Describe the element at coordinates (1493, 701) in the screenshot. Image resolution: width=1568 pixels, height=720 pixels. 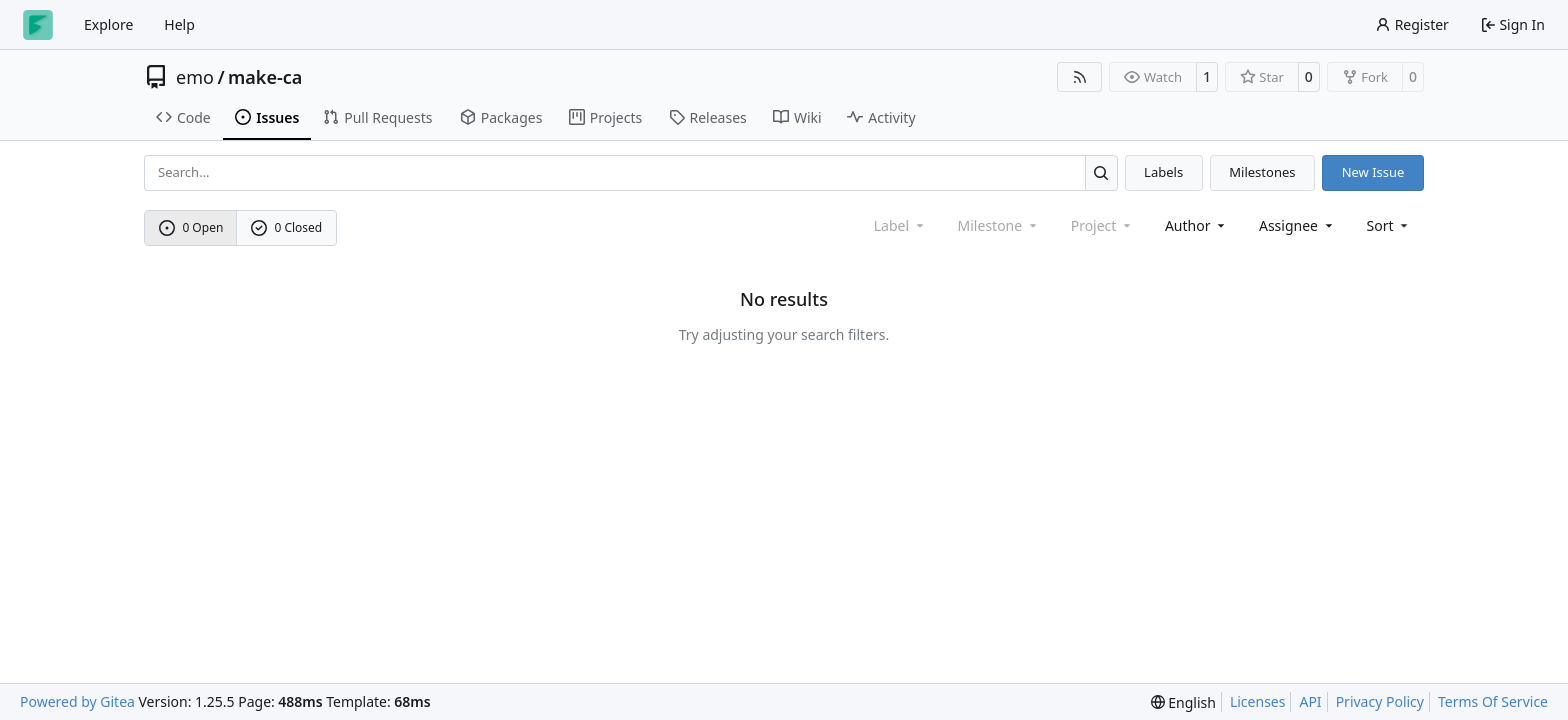
I see `Terms Of Service` at that location.